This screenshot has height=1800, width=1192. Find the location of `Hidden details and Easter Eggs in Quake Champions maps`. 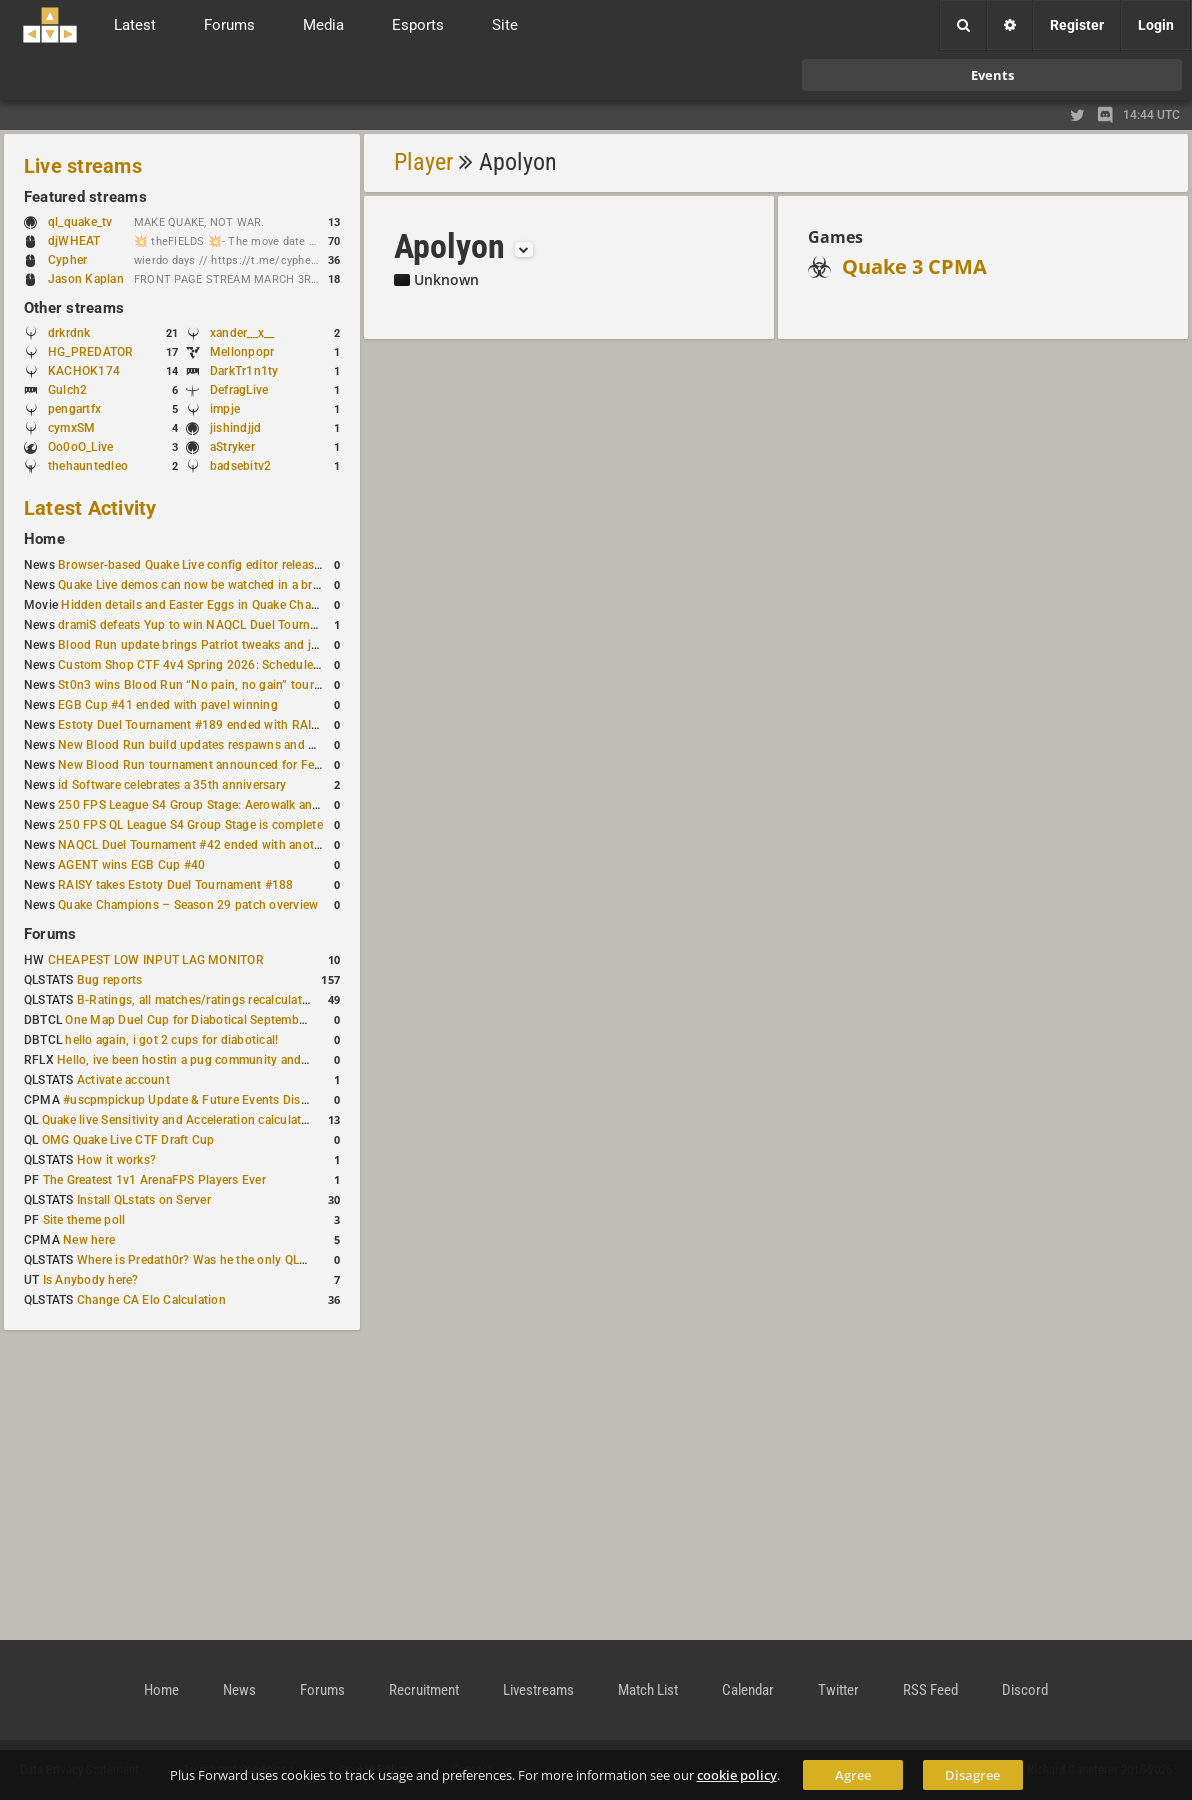

Hidden details and Easter Eggs in Quake Champions maps is located at coordinates (223, 605).